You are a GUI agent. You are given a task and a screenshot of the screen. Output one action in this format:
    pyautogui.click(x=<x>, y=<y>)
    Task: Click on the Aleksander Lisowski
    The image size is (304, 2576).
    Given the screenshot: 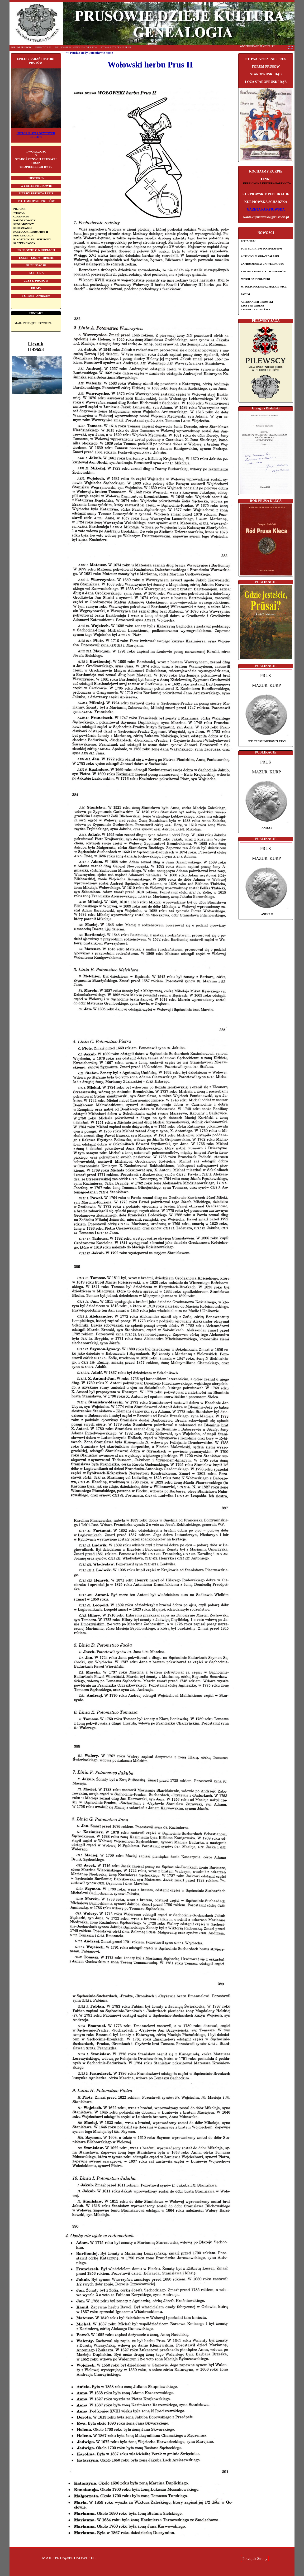 What is the action you would take?
    pyautogui.click(x=257, y=301)
    